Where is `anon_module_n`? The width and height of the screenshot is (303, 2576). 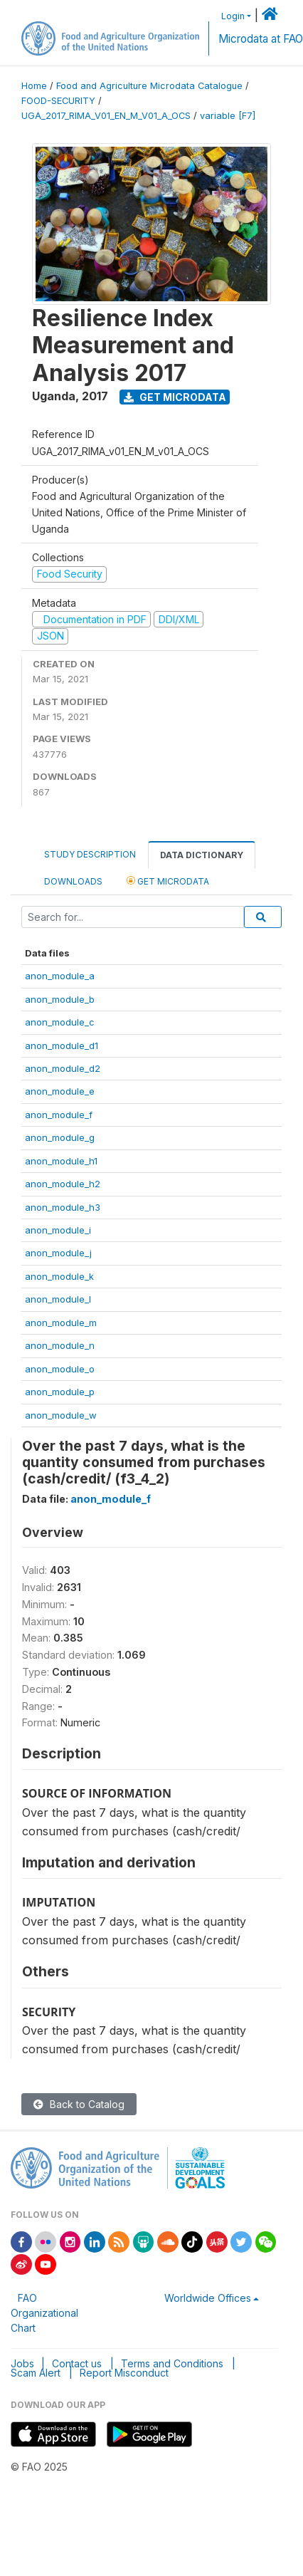 anon_module_n is located at coordinates (60, 1345).